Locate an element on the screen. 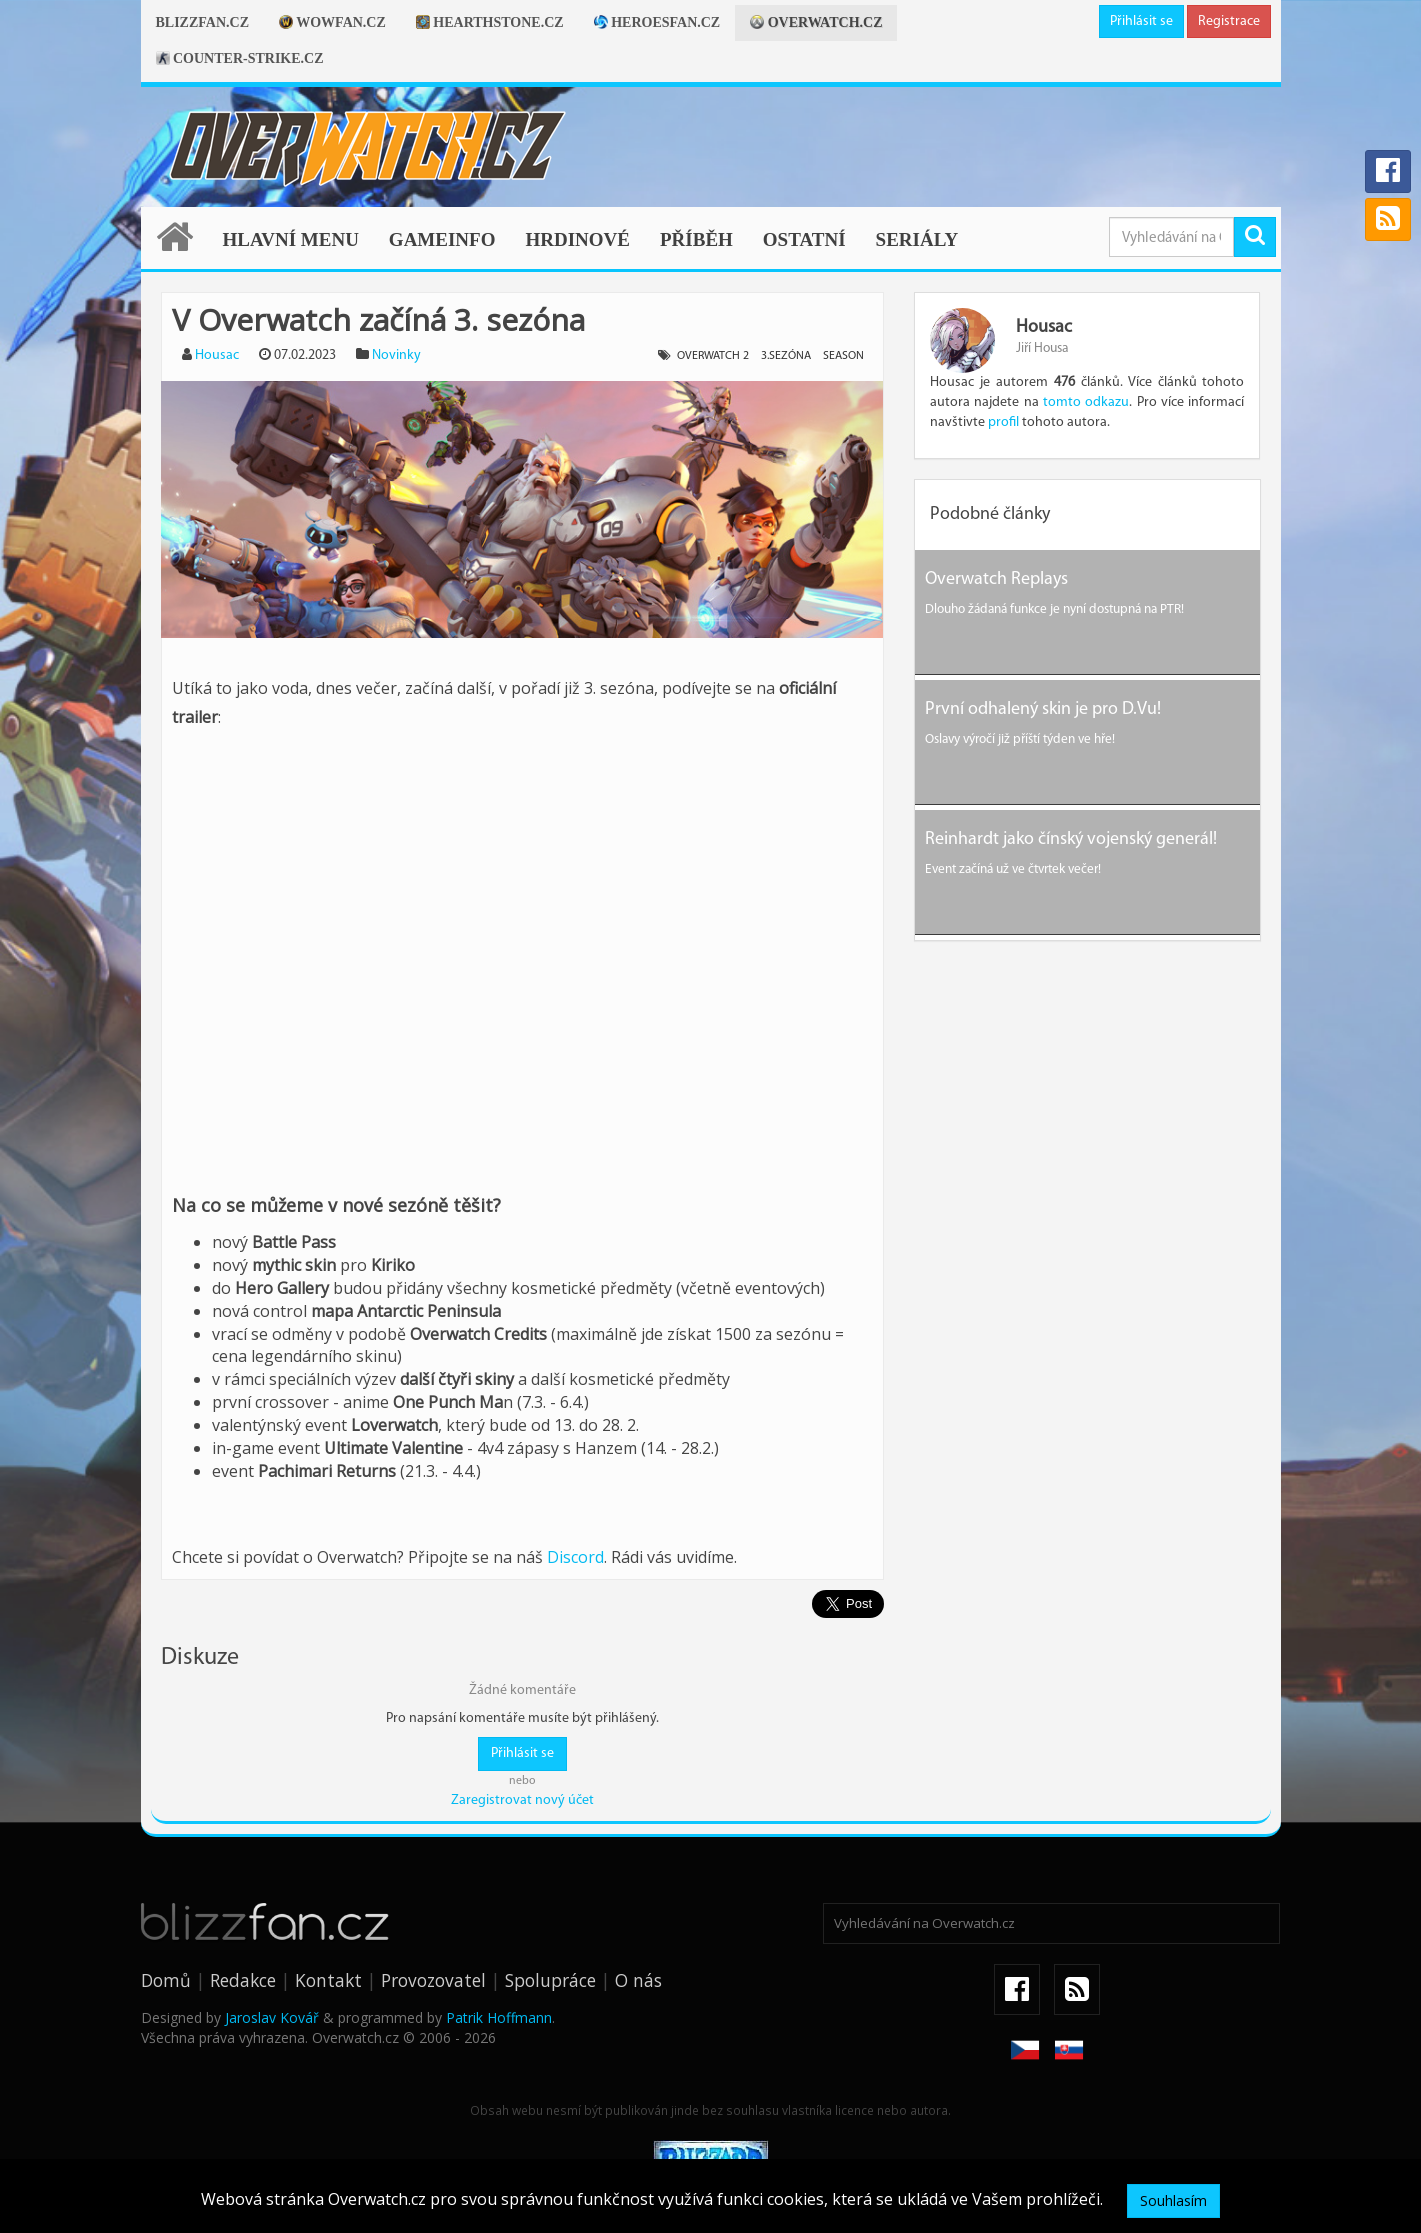 The image size is (1421, 2233). season is located at coordinates (843, 356).